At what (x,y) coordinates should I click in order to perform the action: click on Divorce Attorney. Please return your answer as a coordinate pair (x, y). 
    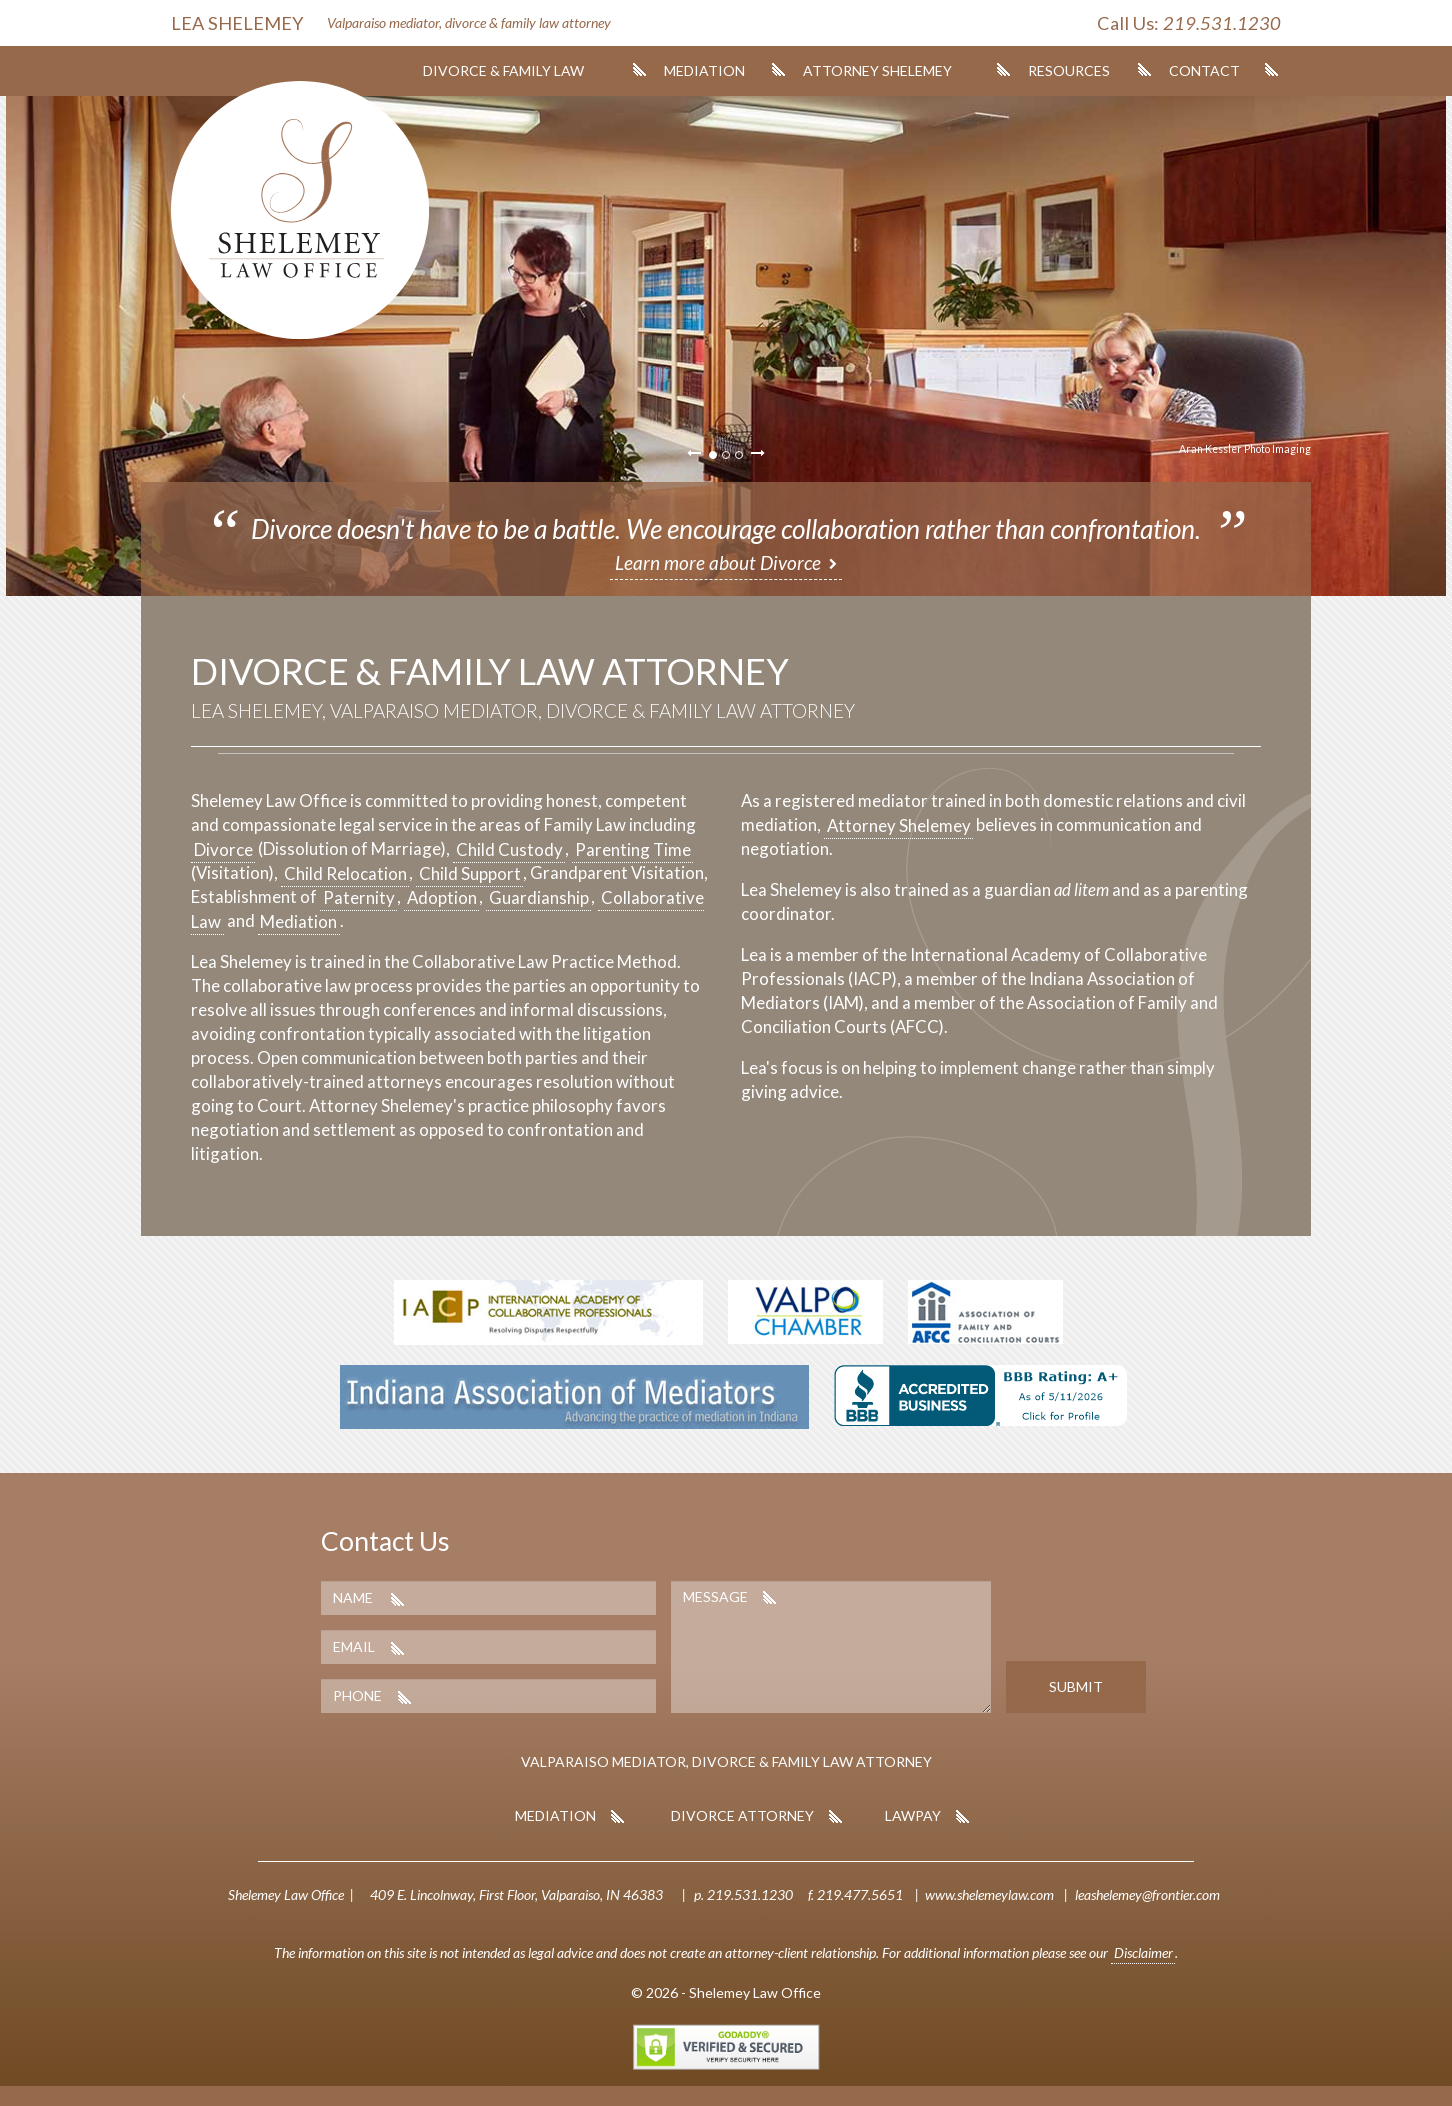
    Looking at the image, I should click on (742, 1815).